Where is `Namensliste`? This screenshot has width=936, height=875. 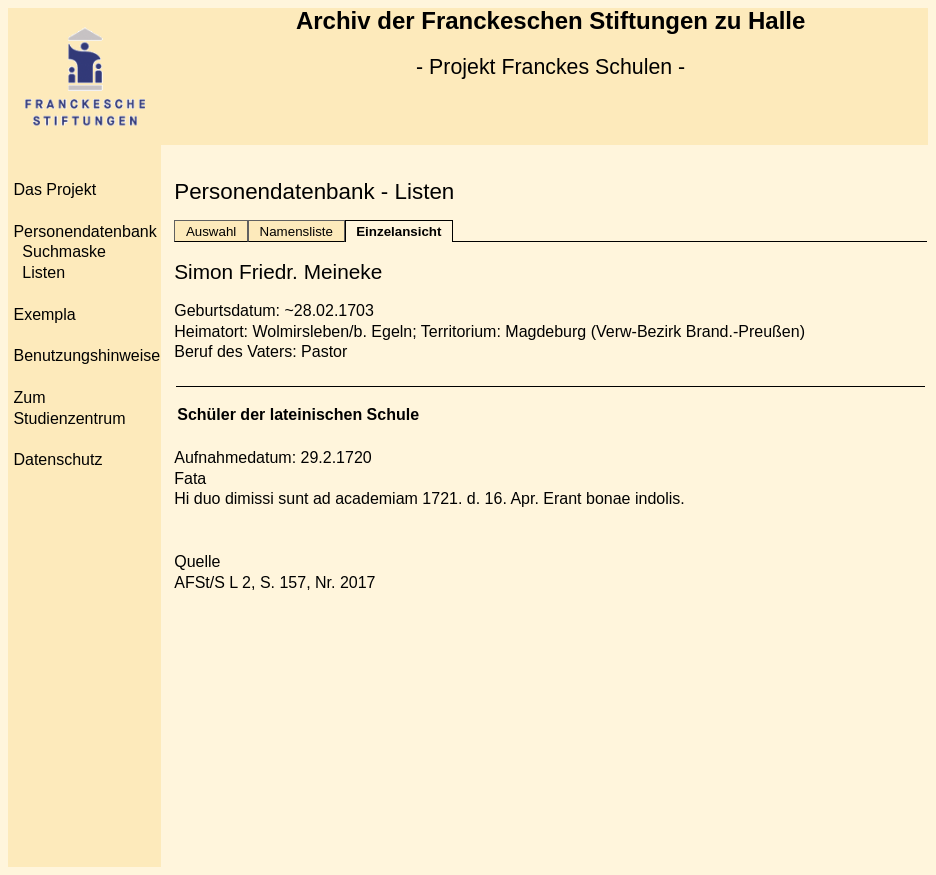
Namensliste is located at coordinates (296, 231).